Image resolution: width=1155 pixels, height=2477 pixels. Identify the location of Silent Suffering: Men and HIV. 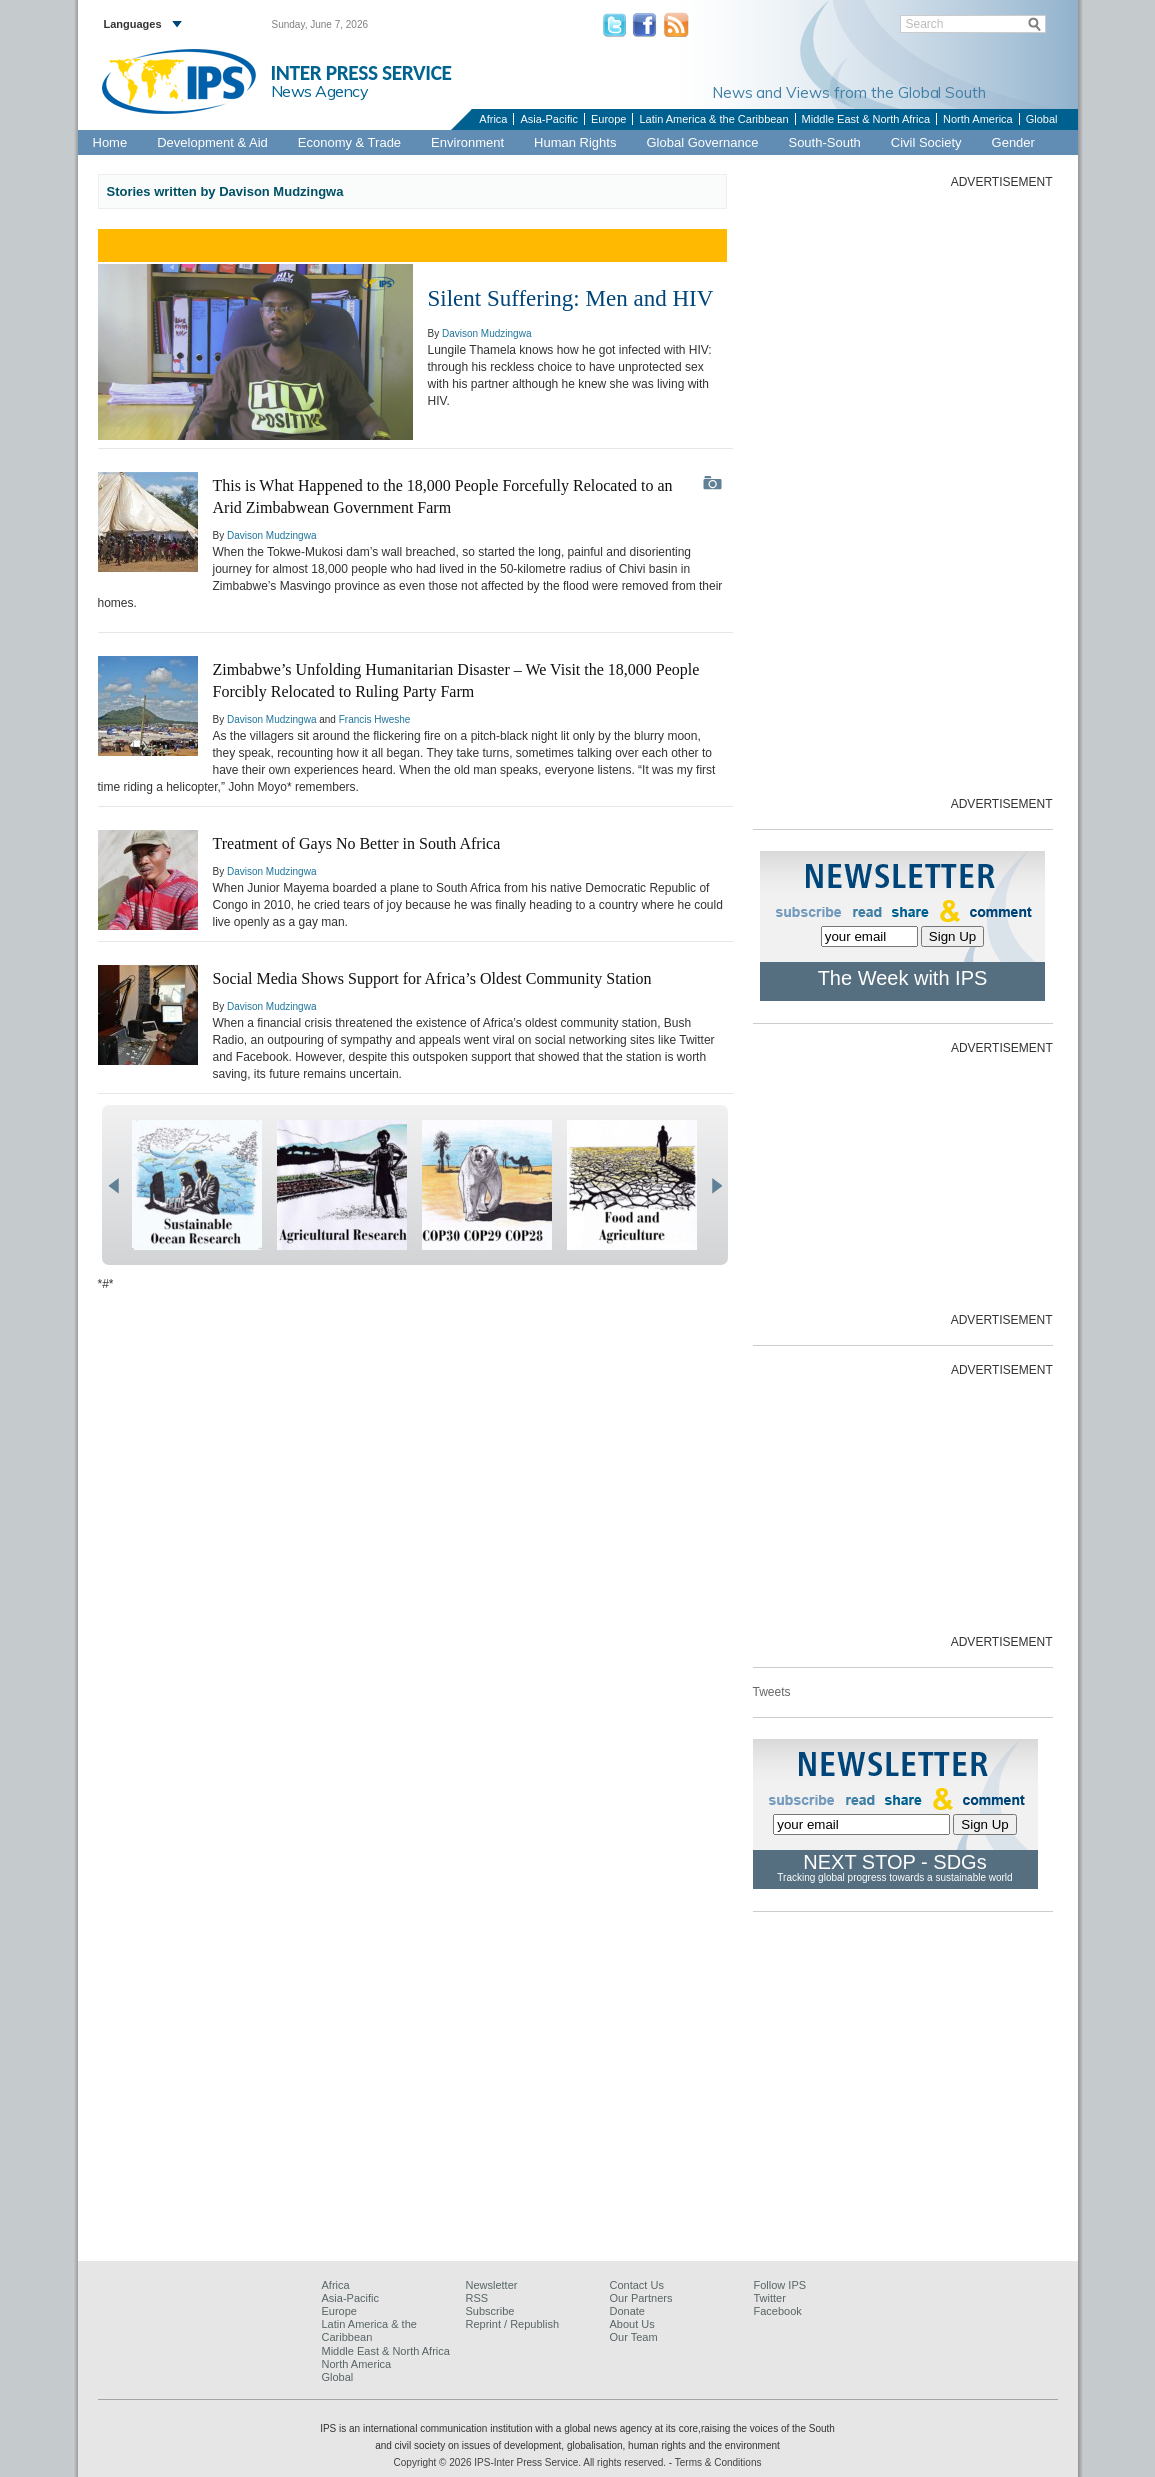
(571, 298).